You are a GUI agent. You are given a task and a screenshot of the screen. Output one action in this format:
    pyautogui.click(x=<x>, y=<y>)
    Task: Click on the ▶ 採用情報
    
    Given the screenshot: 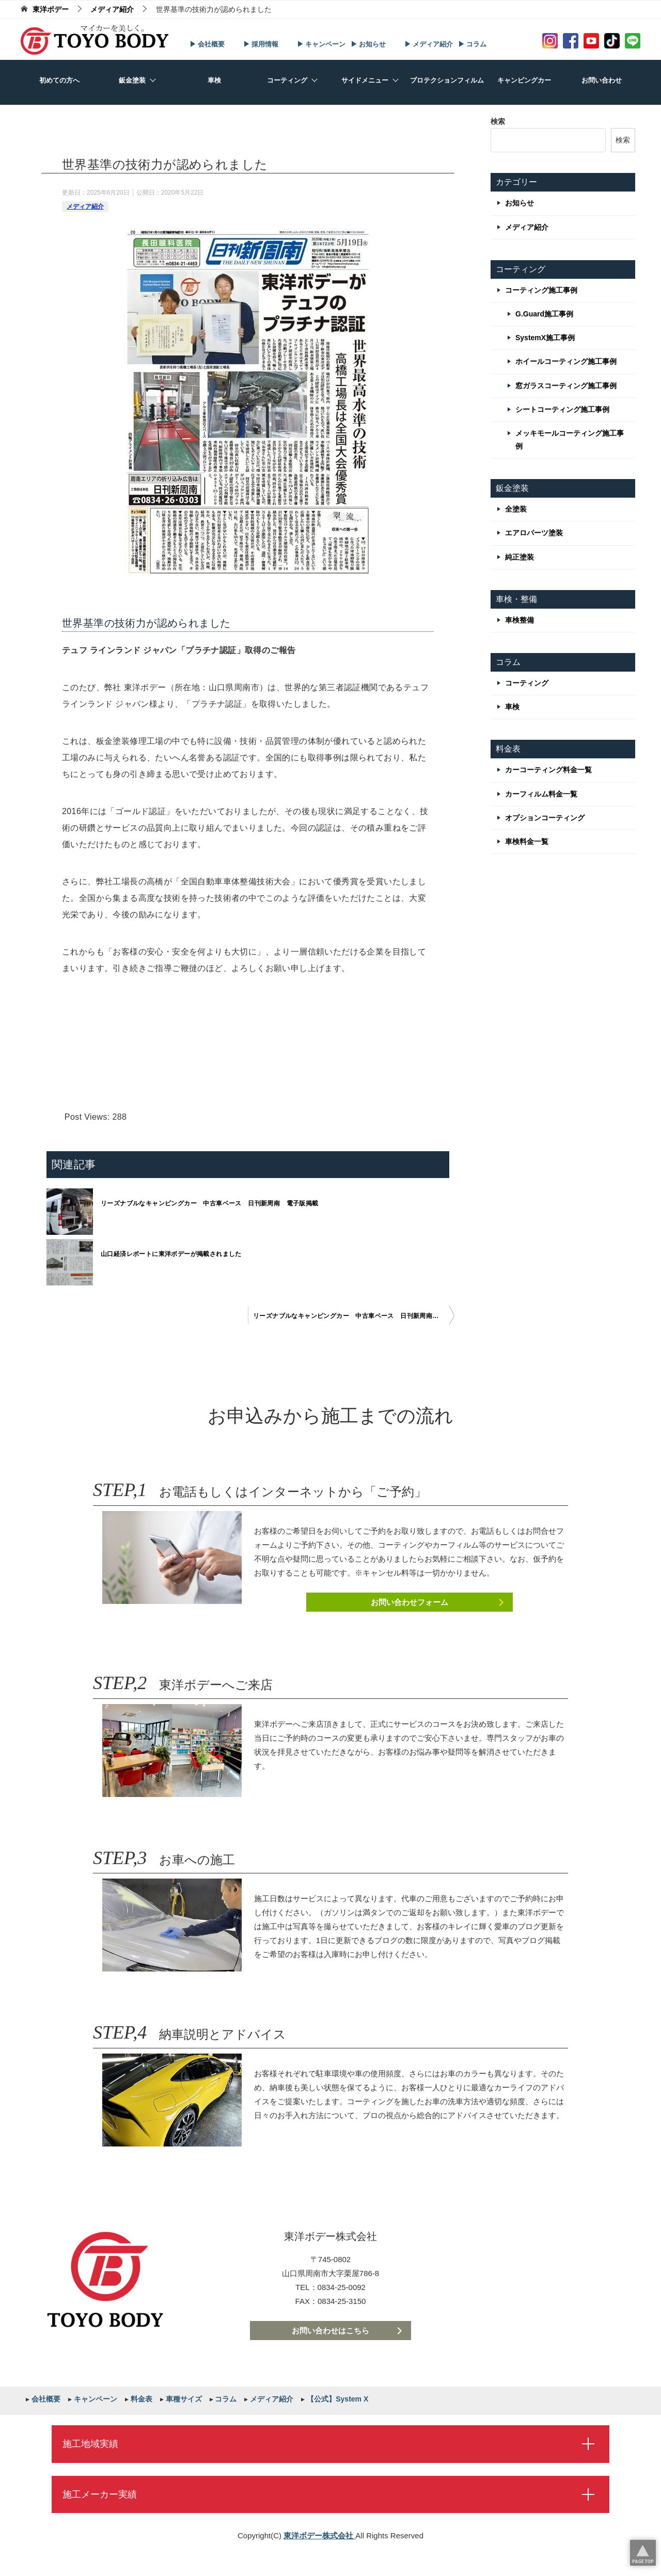 What is the action you would take?
    pyautogui.click(x=261, y=44)
    